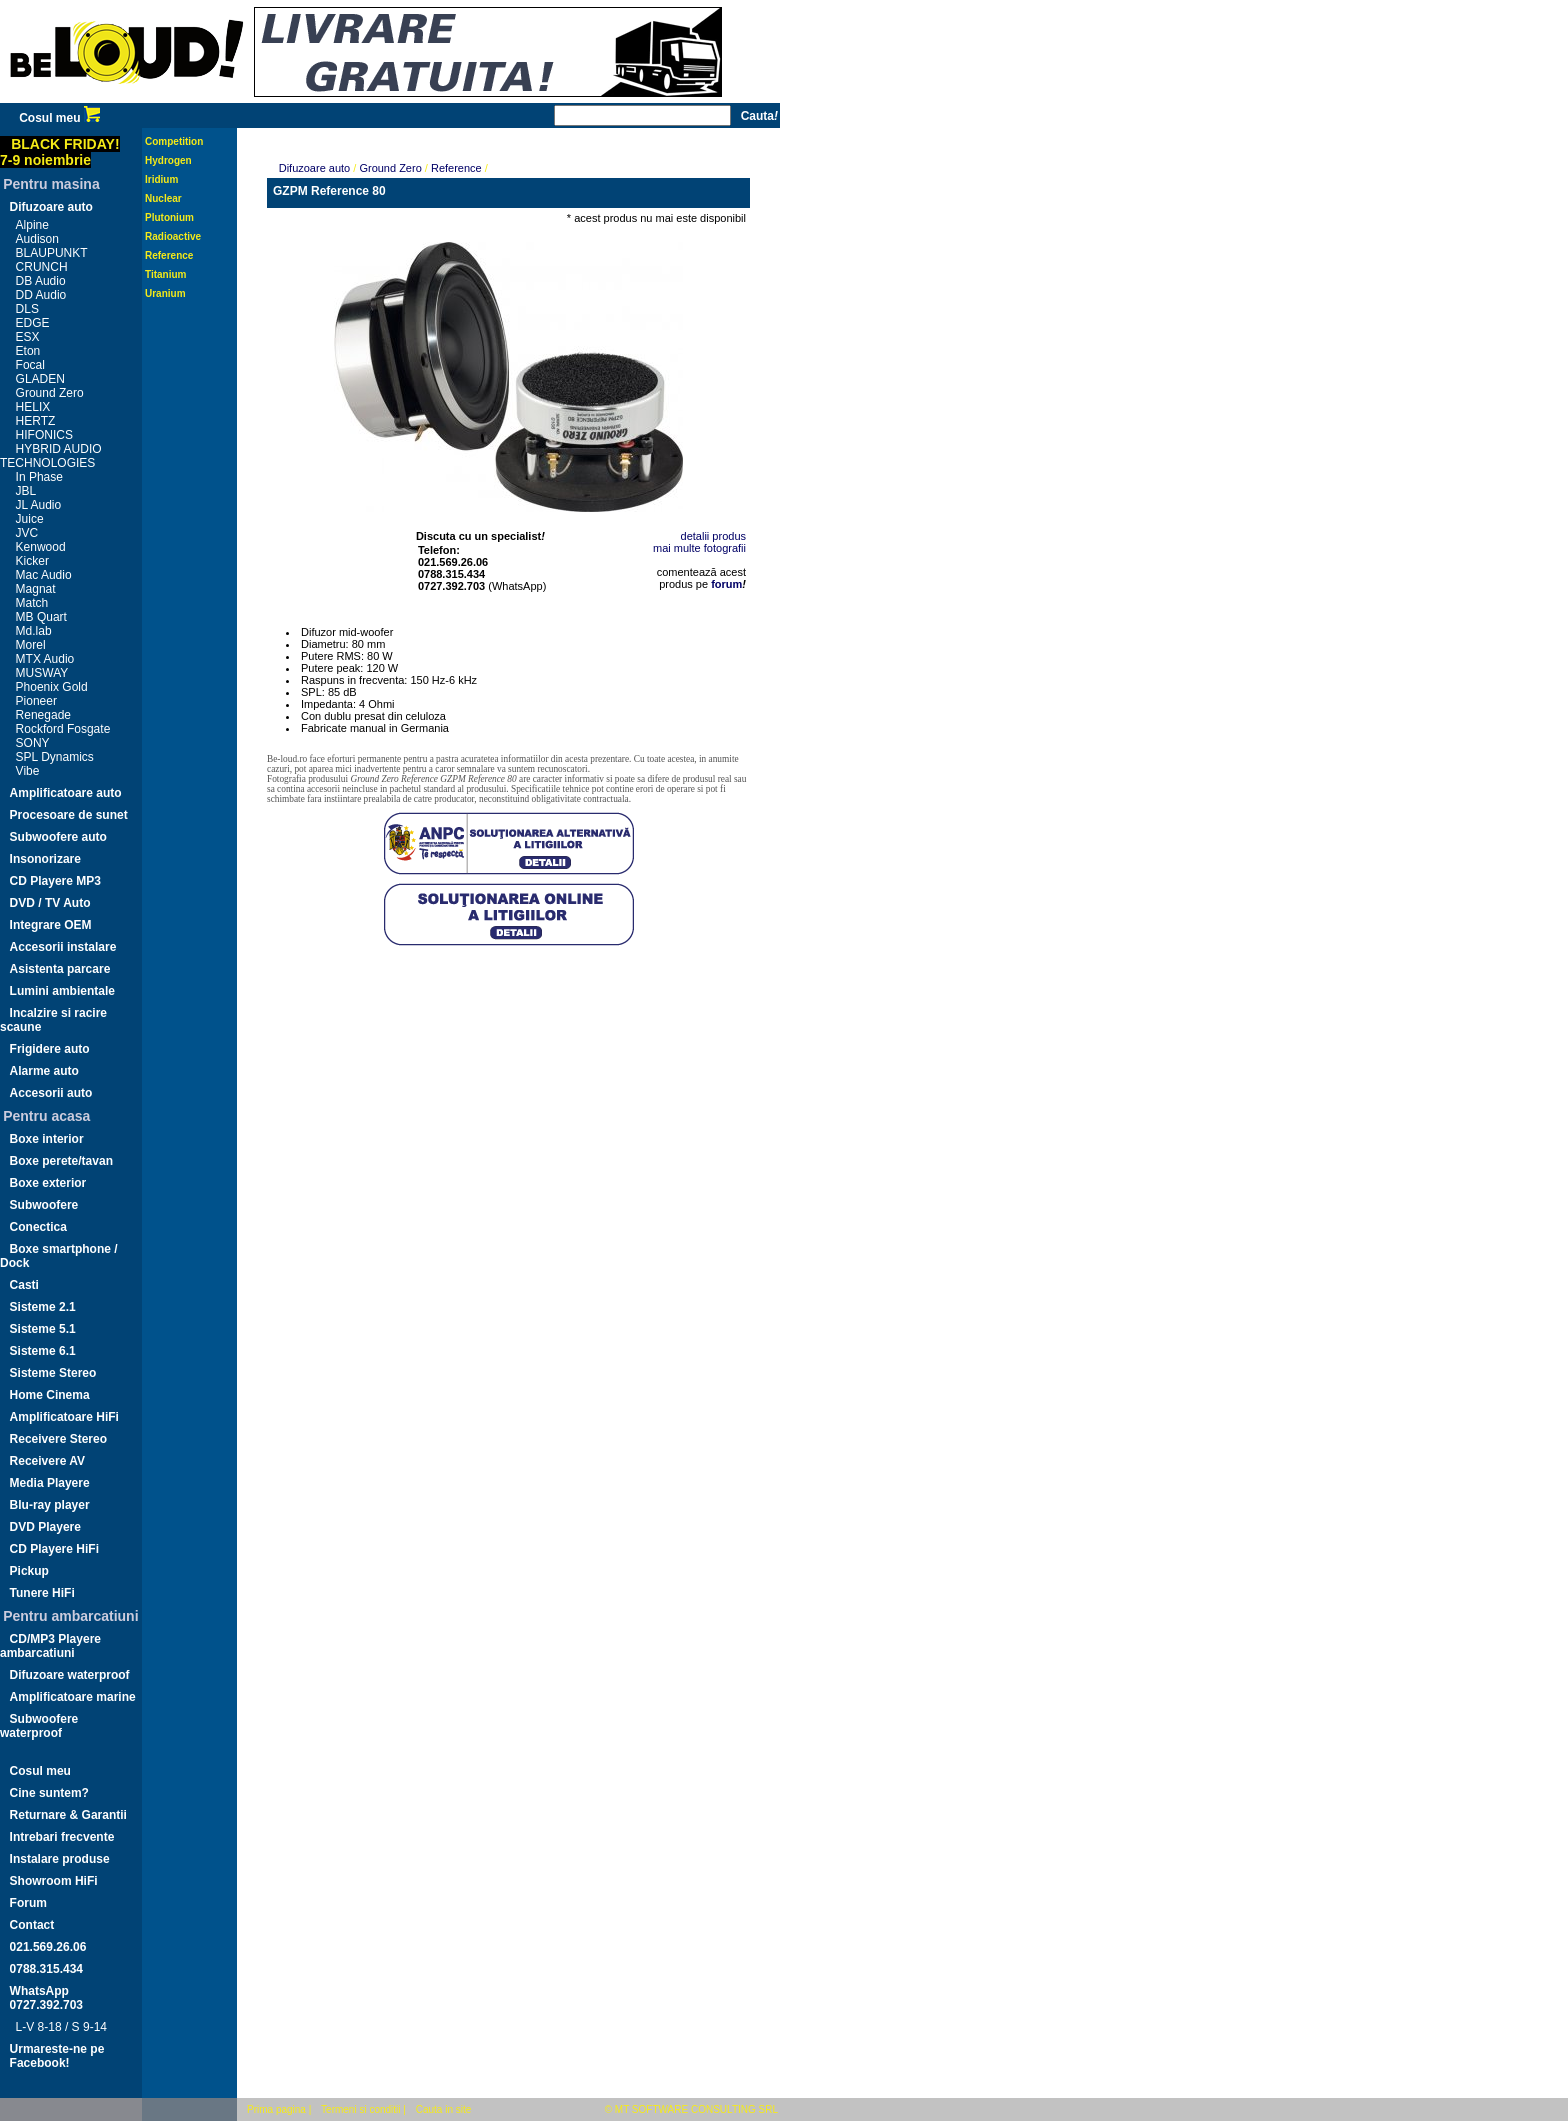 This screenshot has width=1568, height=2121. What do you see at coordinates (169, 217) in the screenshot?
I see `Plutonium` at bounding box center [169, 217].